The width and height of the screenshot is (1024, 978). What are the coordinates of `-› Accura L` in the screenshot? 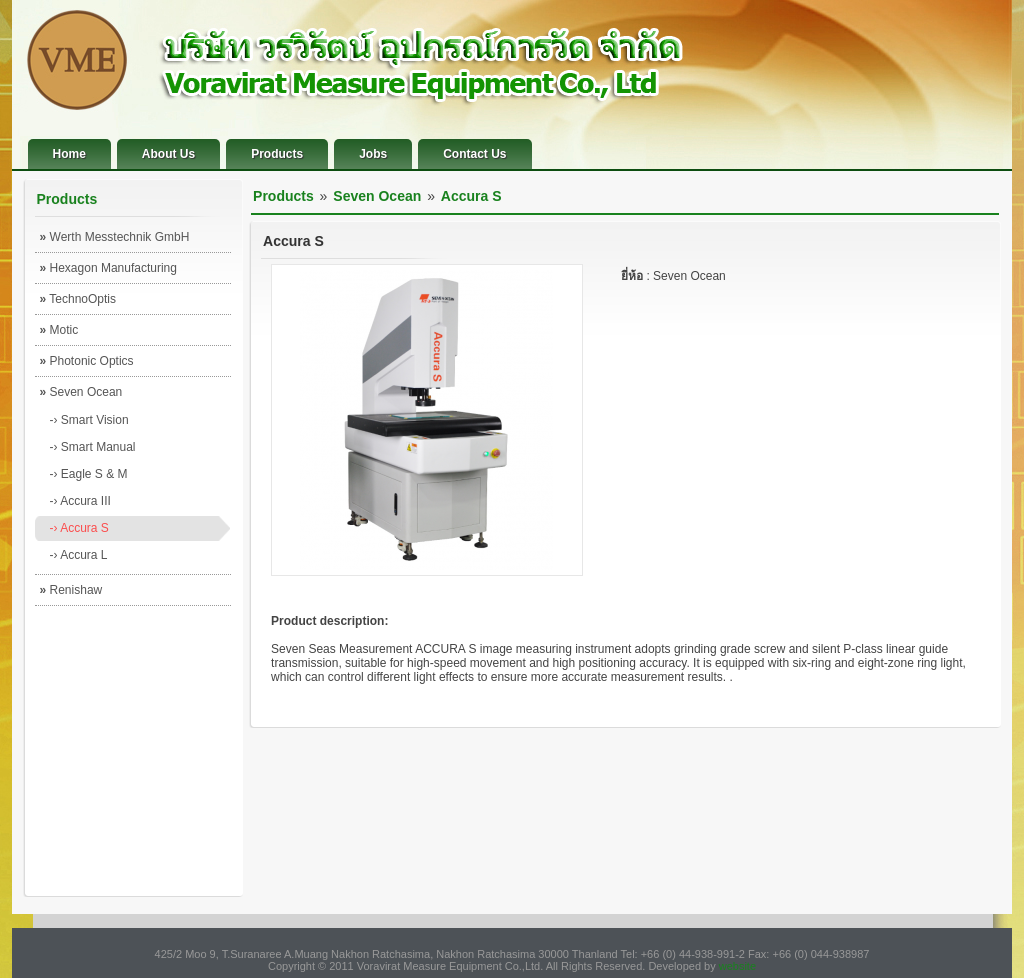 It's located at (79, 555).